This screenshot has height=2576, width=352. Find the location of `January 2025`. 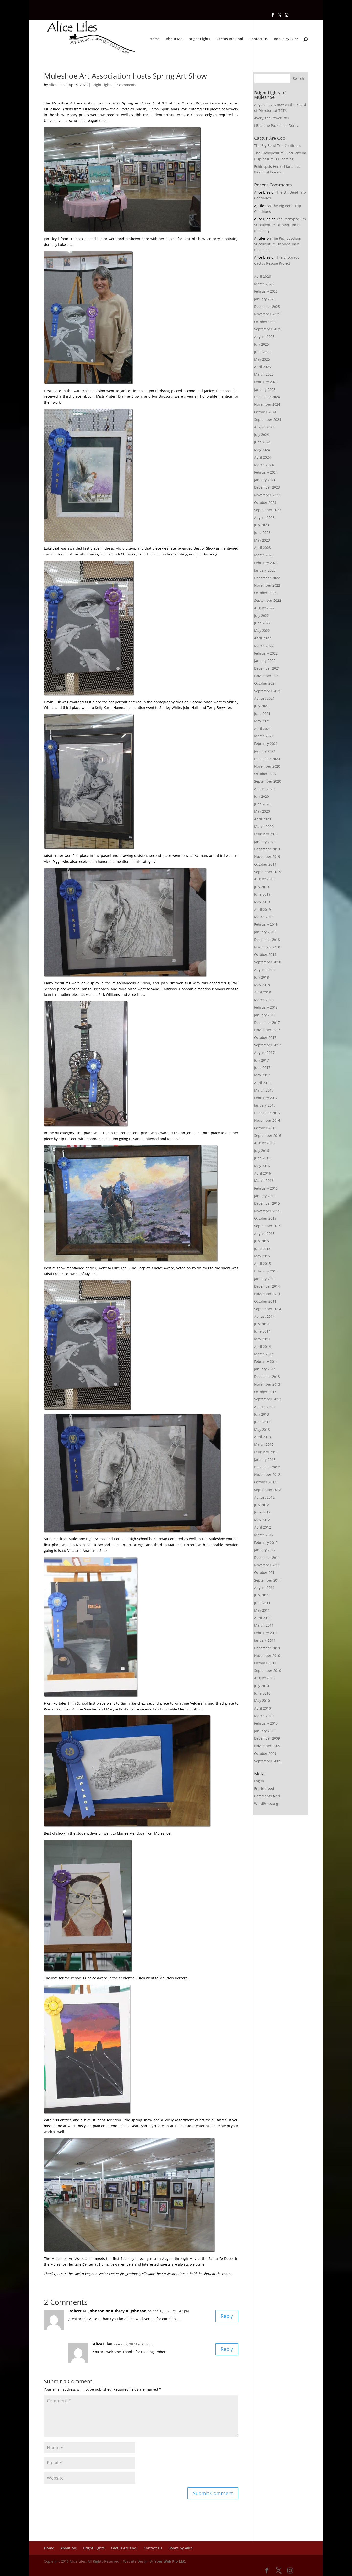

January 2025 is located at coordinates (264, 389).